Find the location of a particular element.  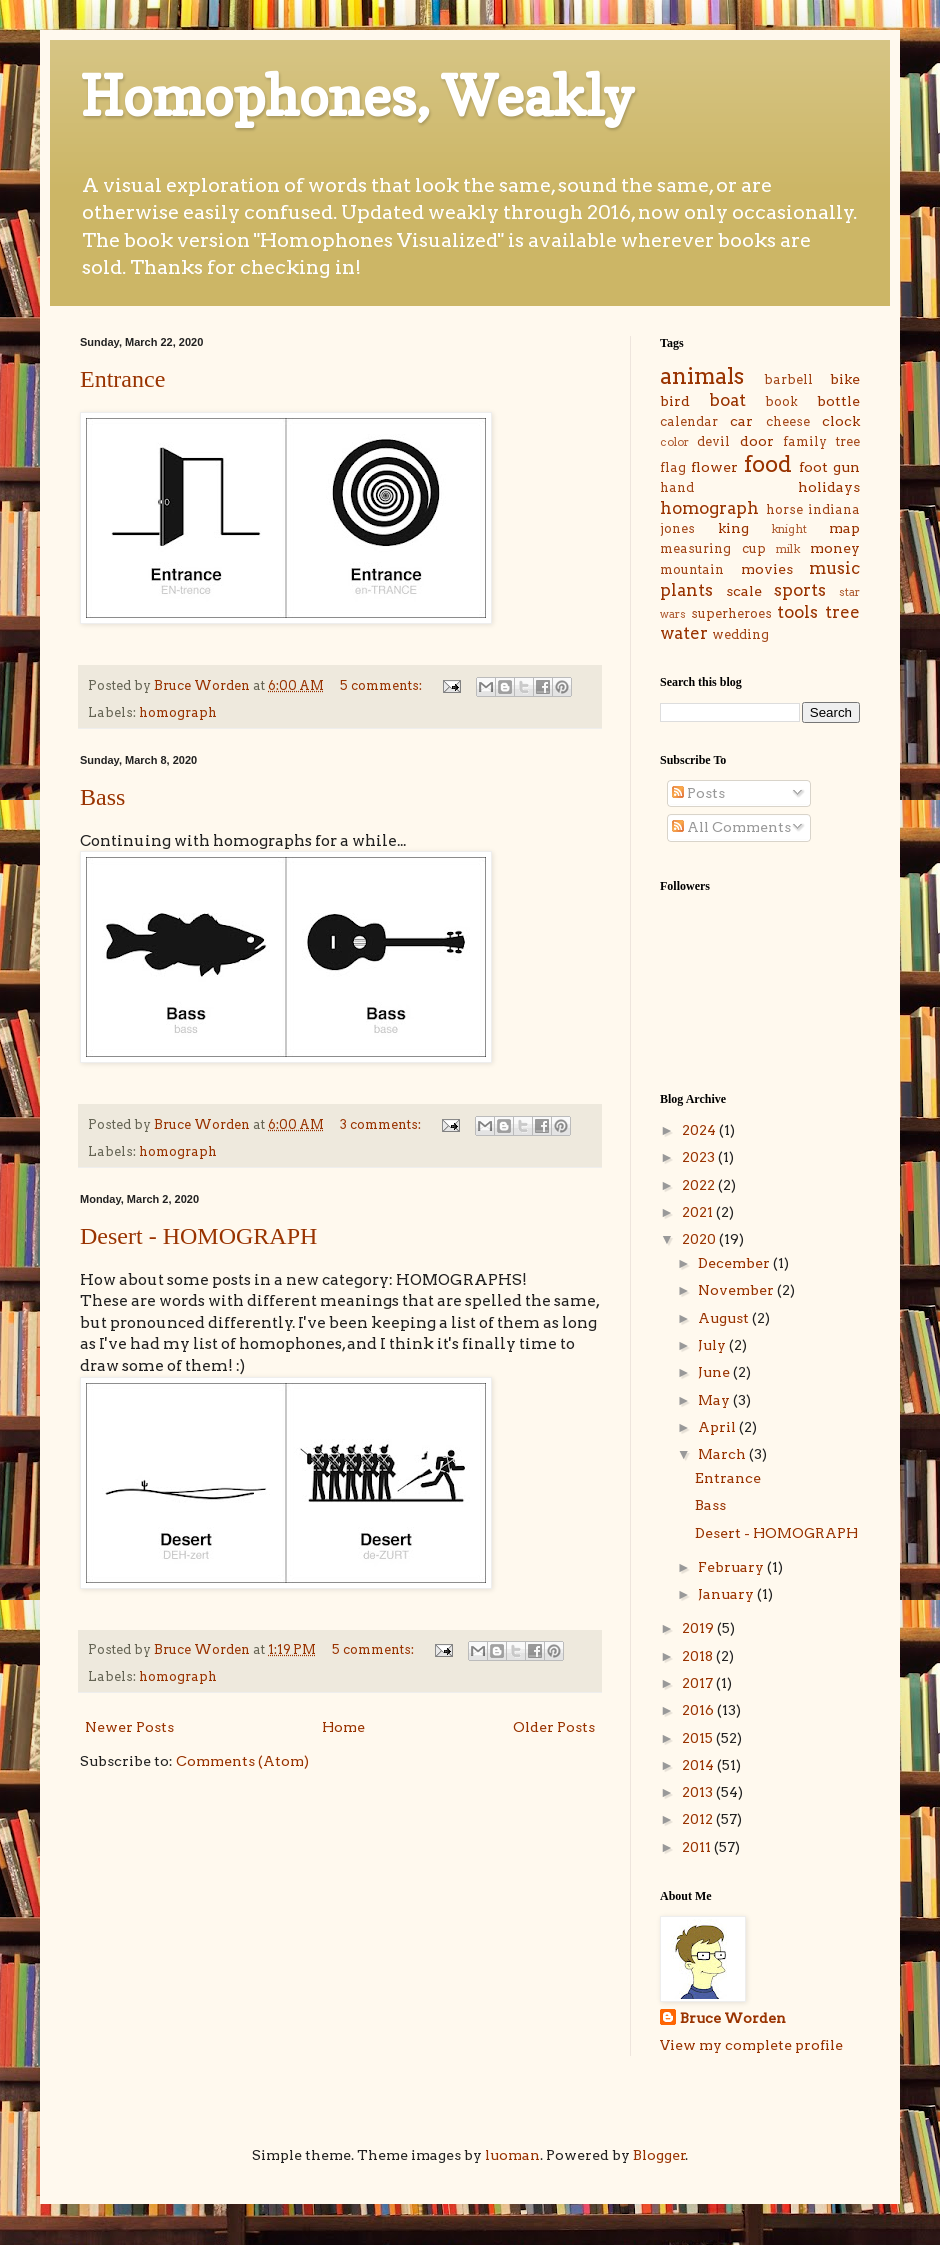

2020 is located at coordinates (700, 1239).